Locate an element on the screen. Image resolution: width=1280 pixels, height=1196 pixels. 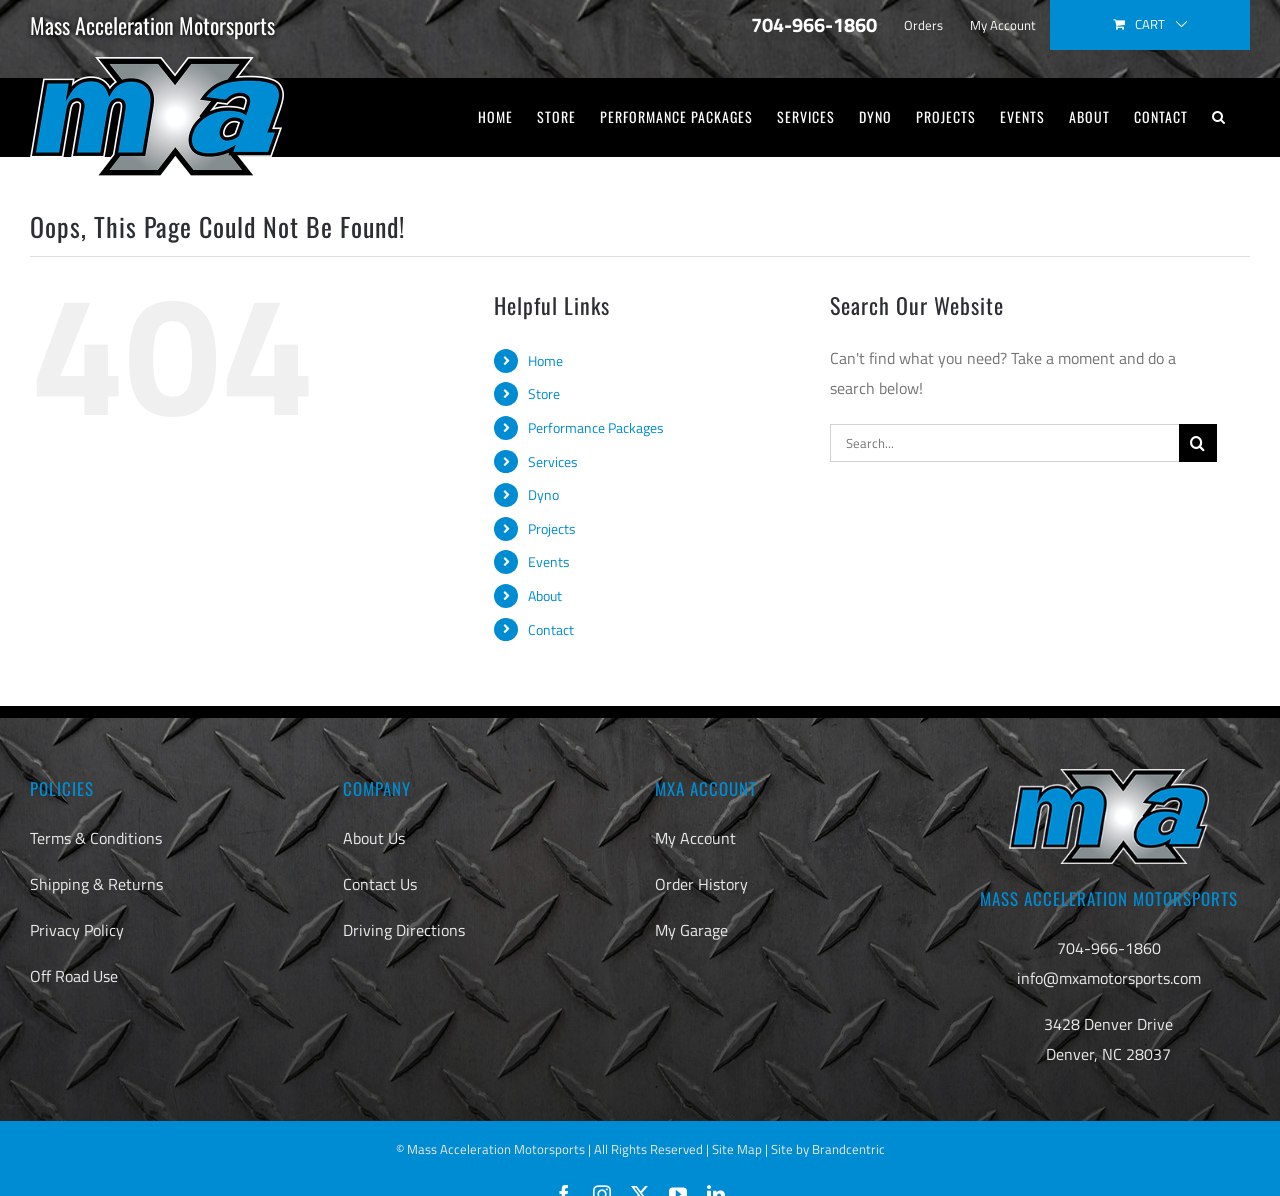
Contact is located at coordinates (551, 629).